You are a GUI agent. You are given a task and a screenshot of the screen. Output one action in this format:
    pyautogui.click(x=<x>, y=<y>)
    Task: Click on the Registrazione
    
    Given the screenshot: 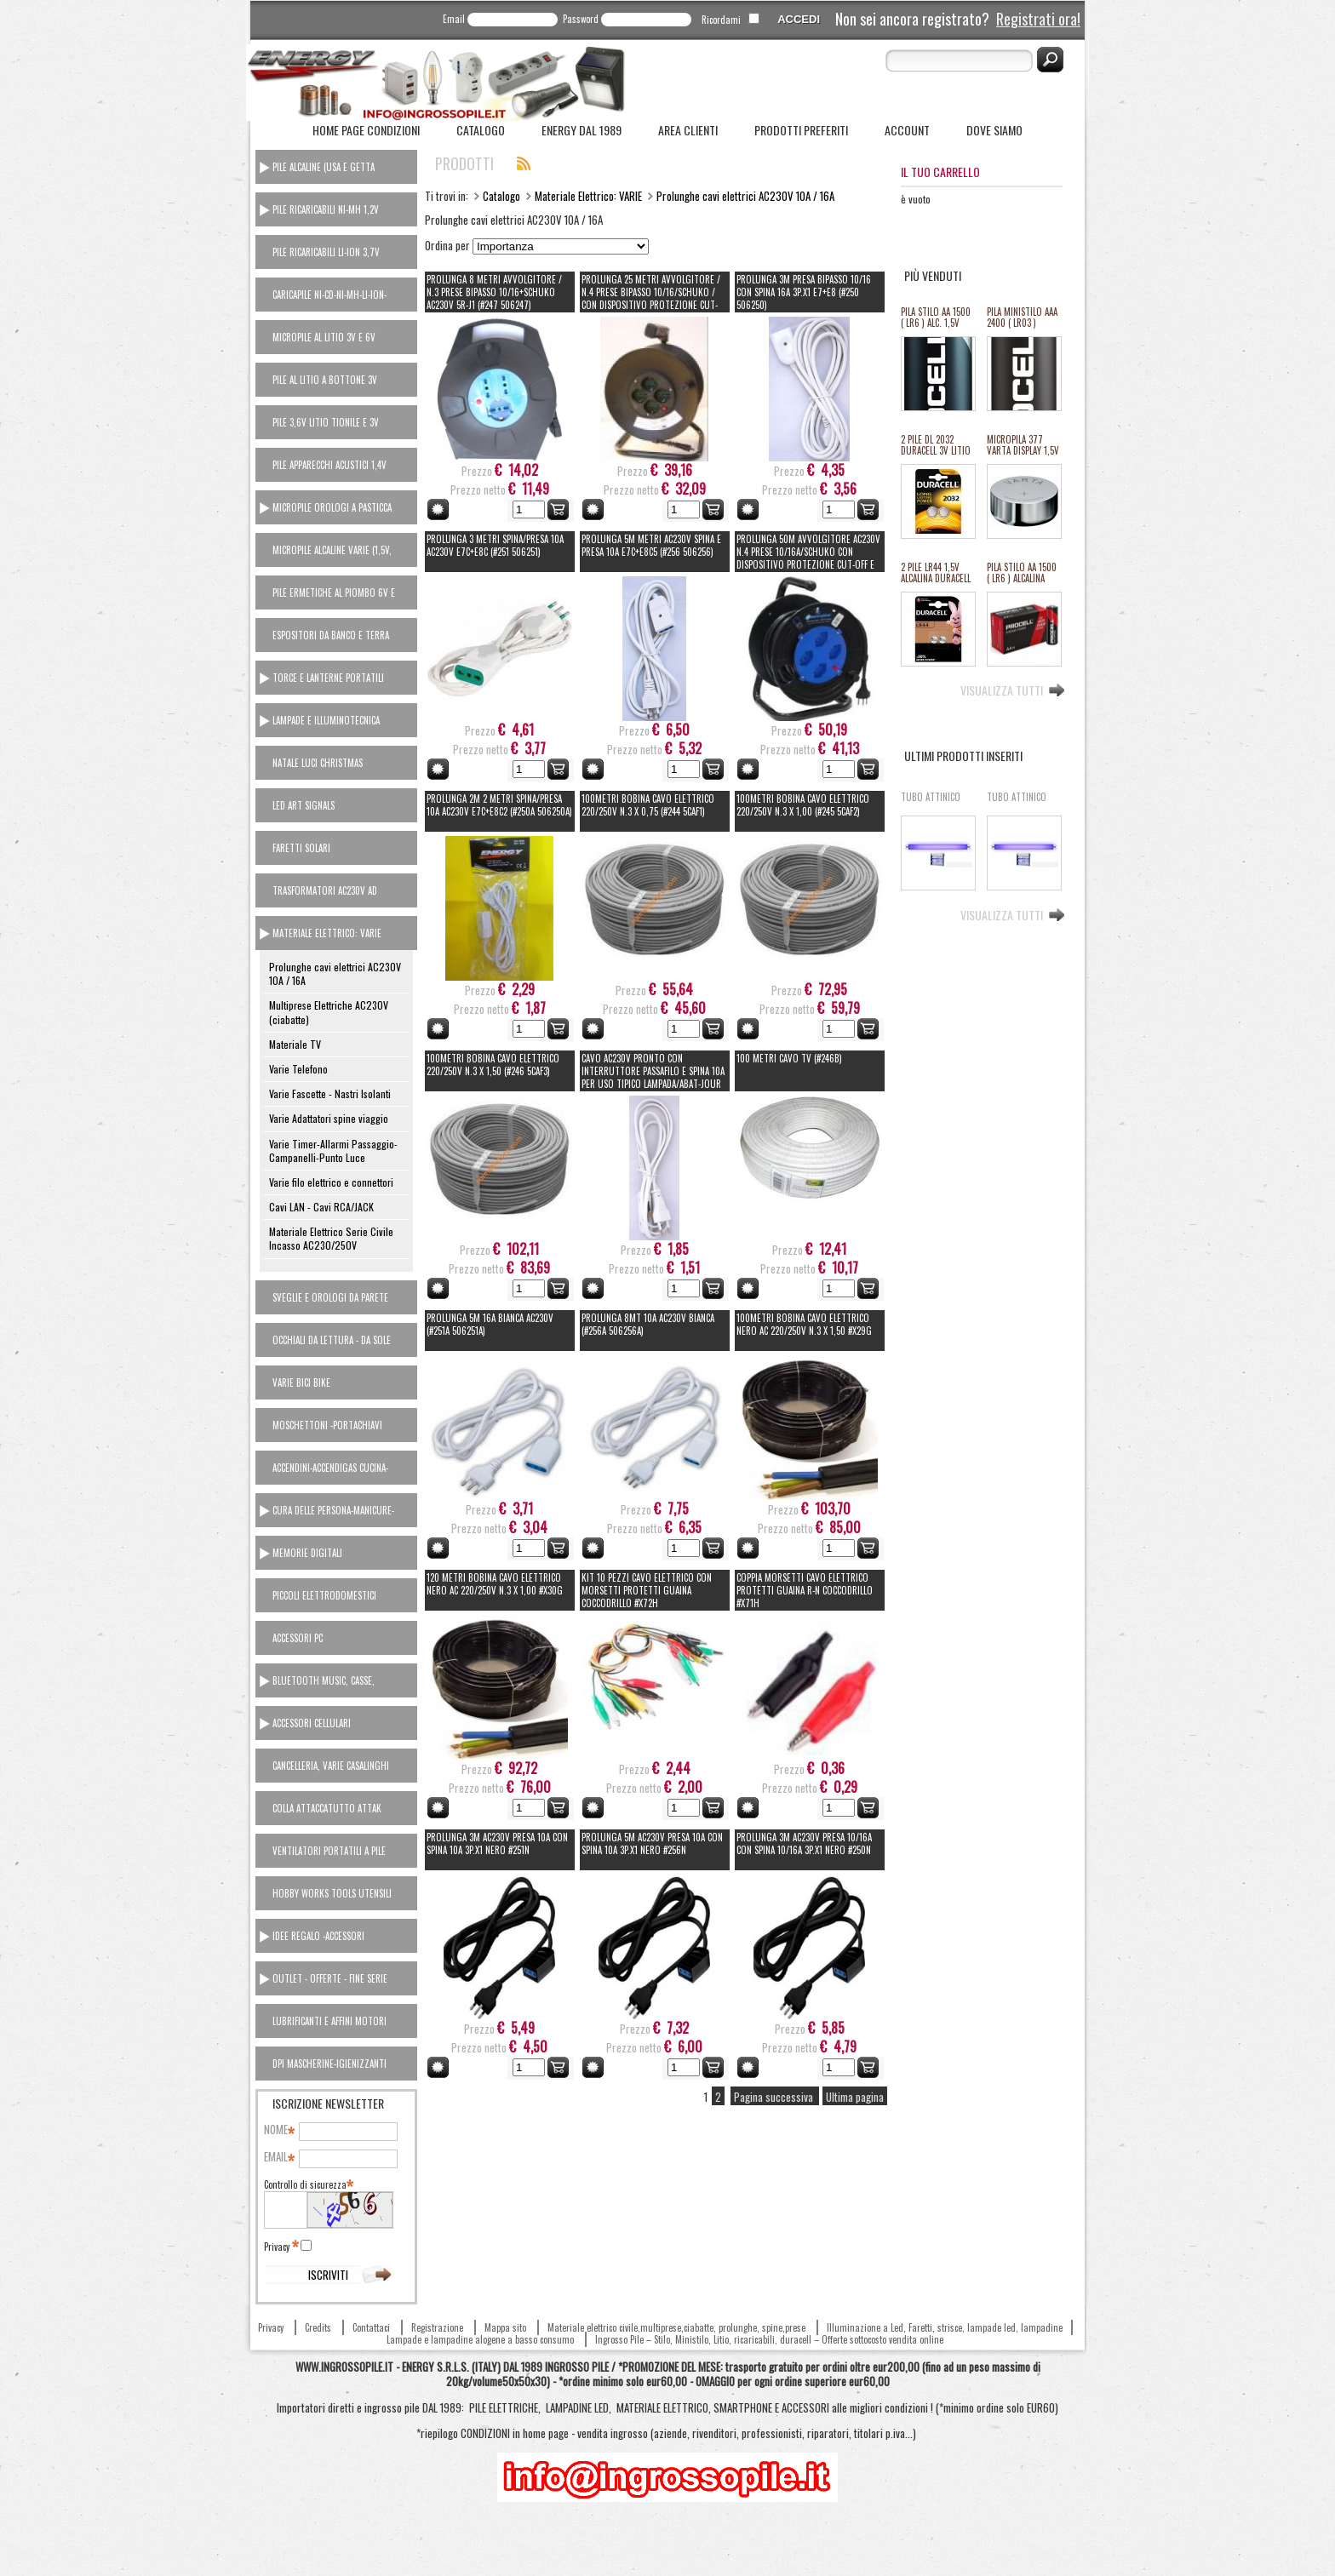 What is the action you would take?
    pyautogui.click(x=437, y=2327)
    